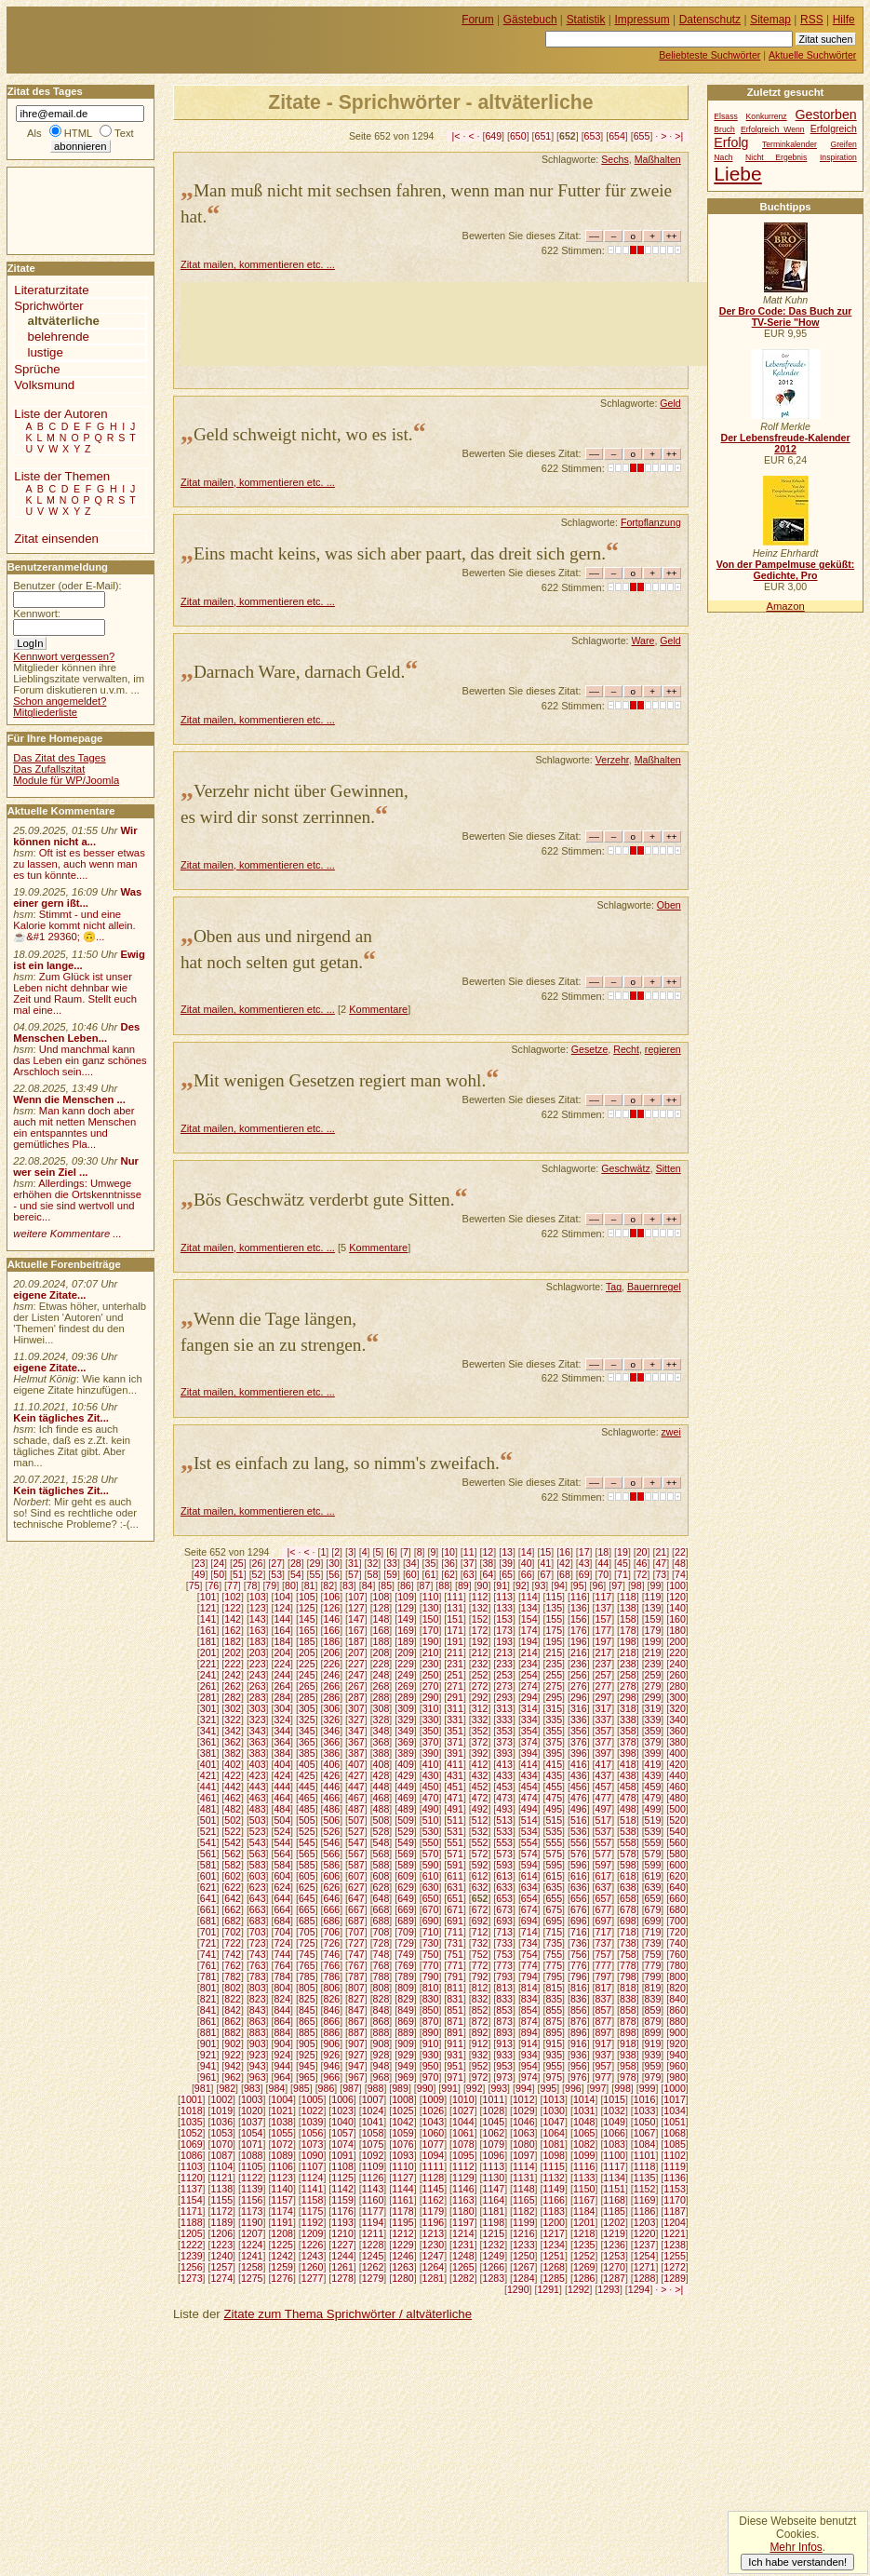  Describe the element at coordinates (653, 1619) in the screenshot. I see `159` at that location.